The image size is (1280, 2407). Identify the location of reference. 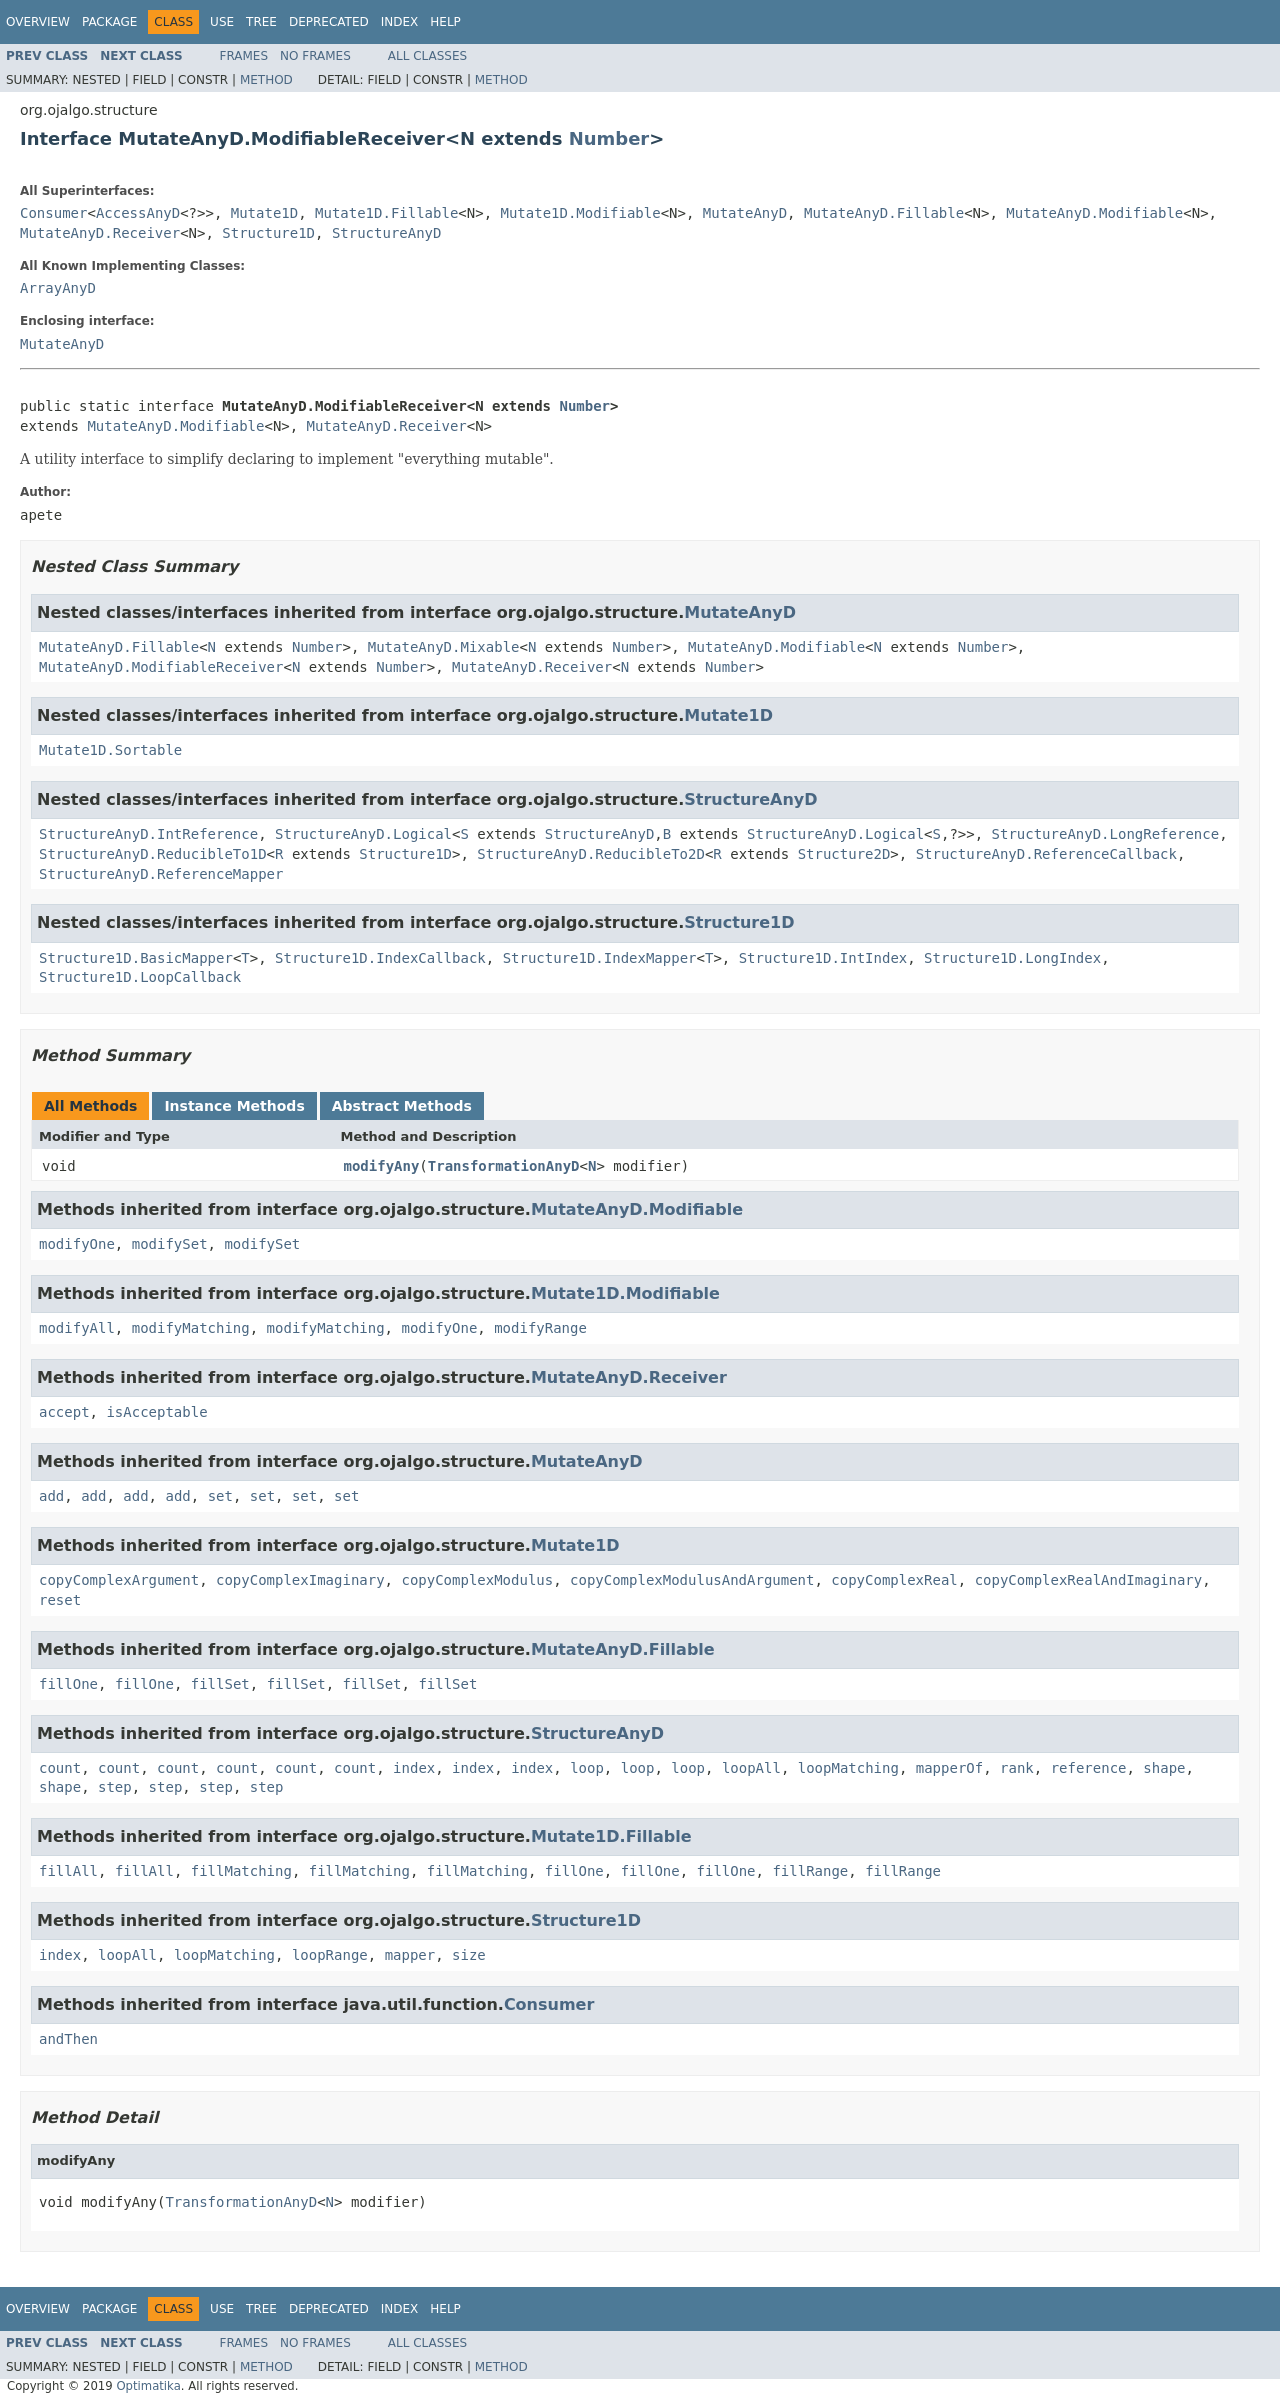
(1089, 1768).